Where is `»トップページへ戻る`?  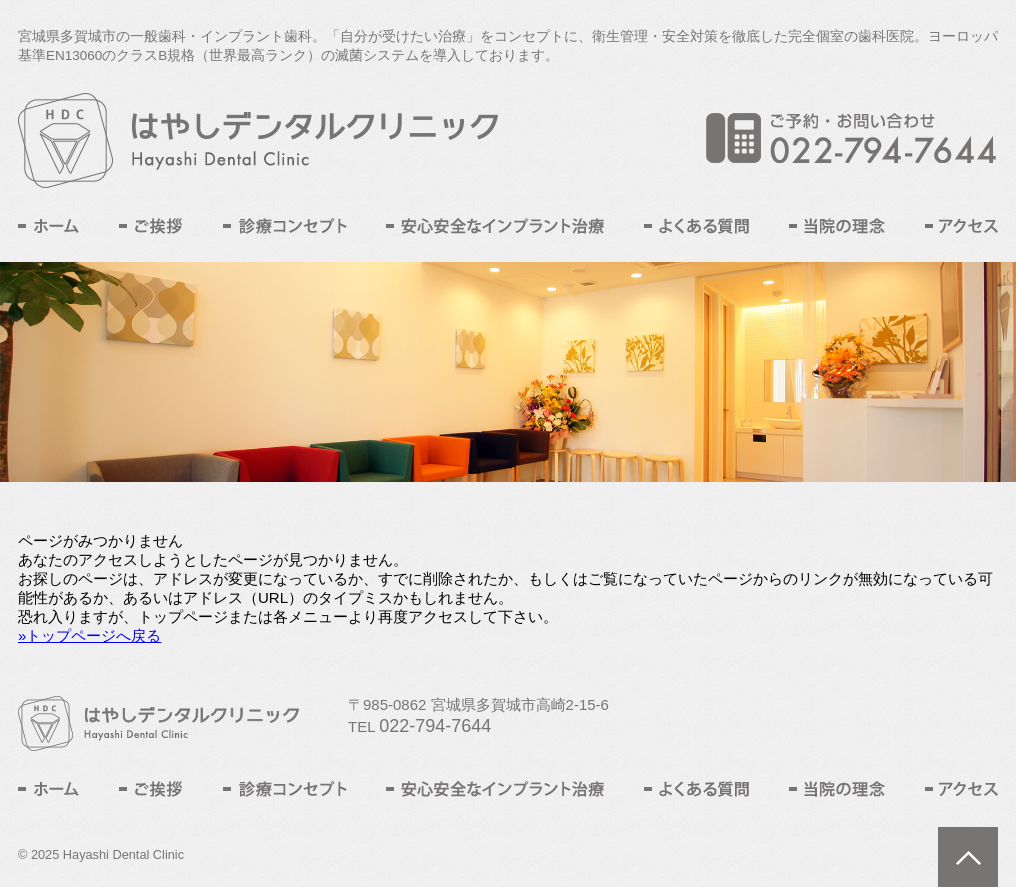 »トップページへ戻る is located at coordinates (89, 635).